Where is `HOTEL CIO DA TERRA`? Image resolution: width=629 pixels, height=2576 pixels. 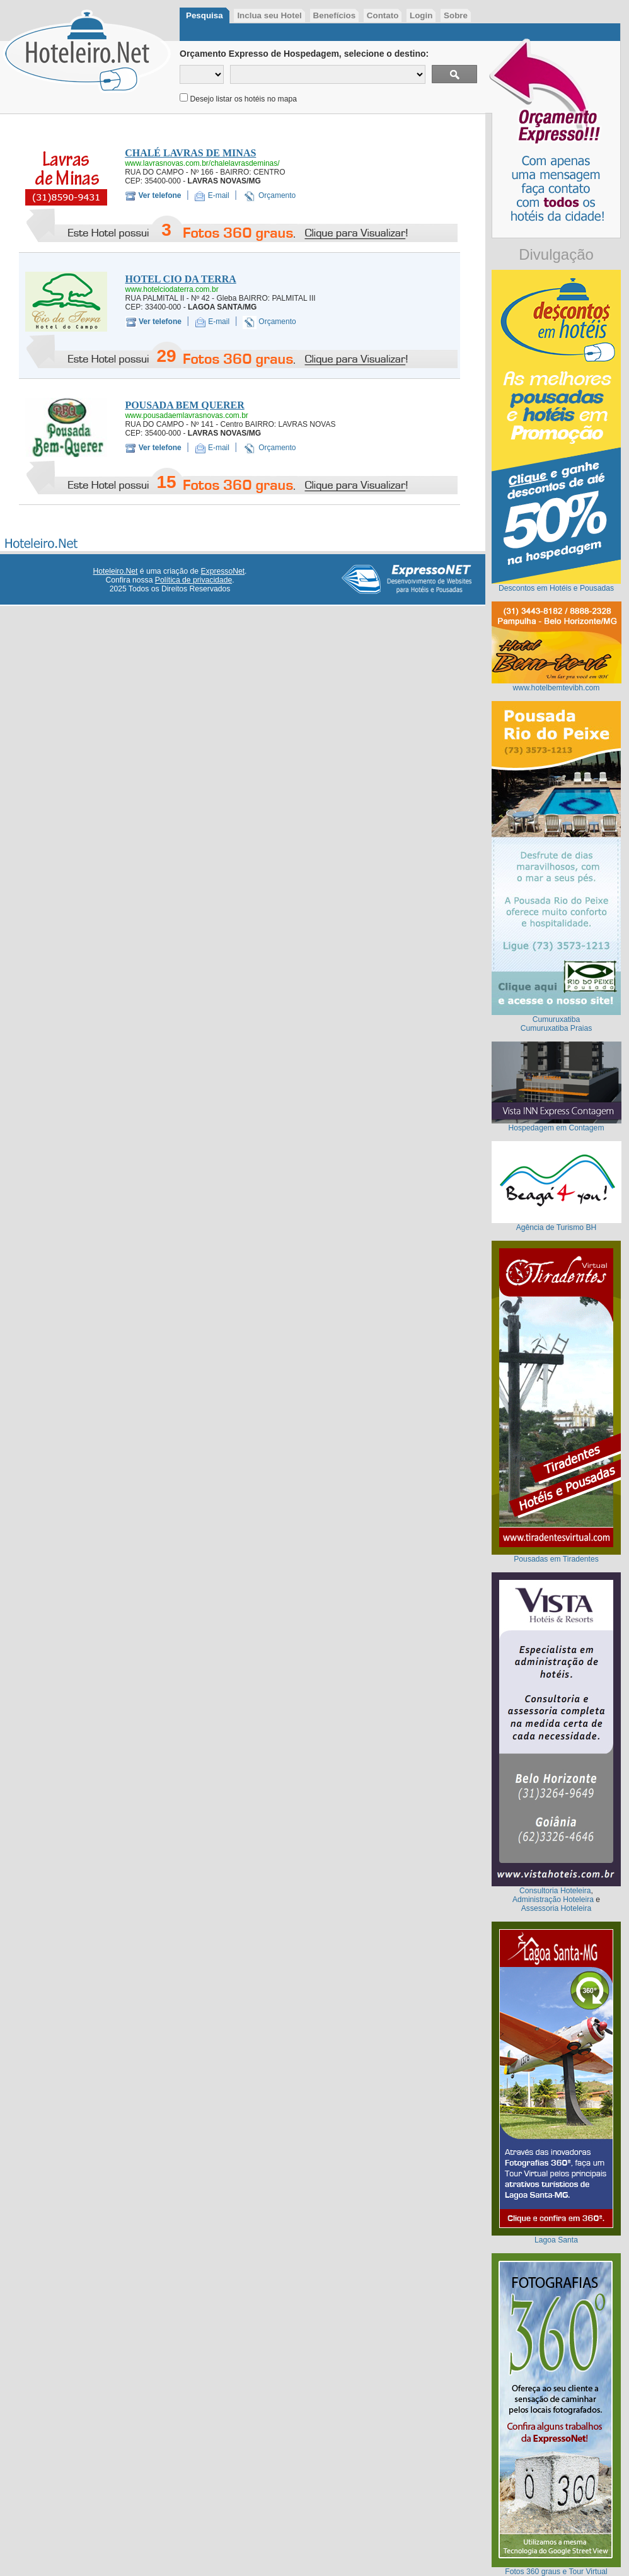 HOTEL CIO DA TERRA is located at coordinates (180, 279).